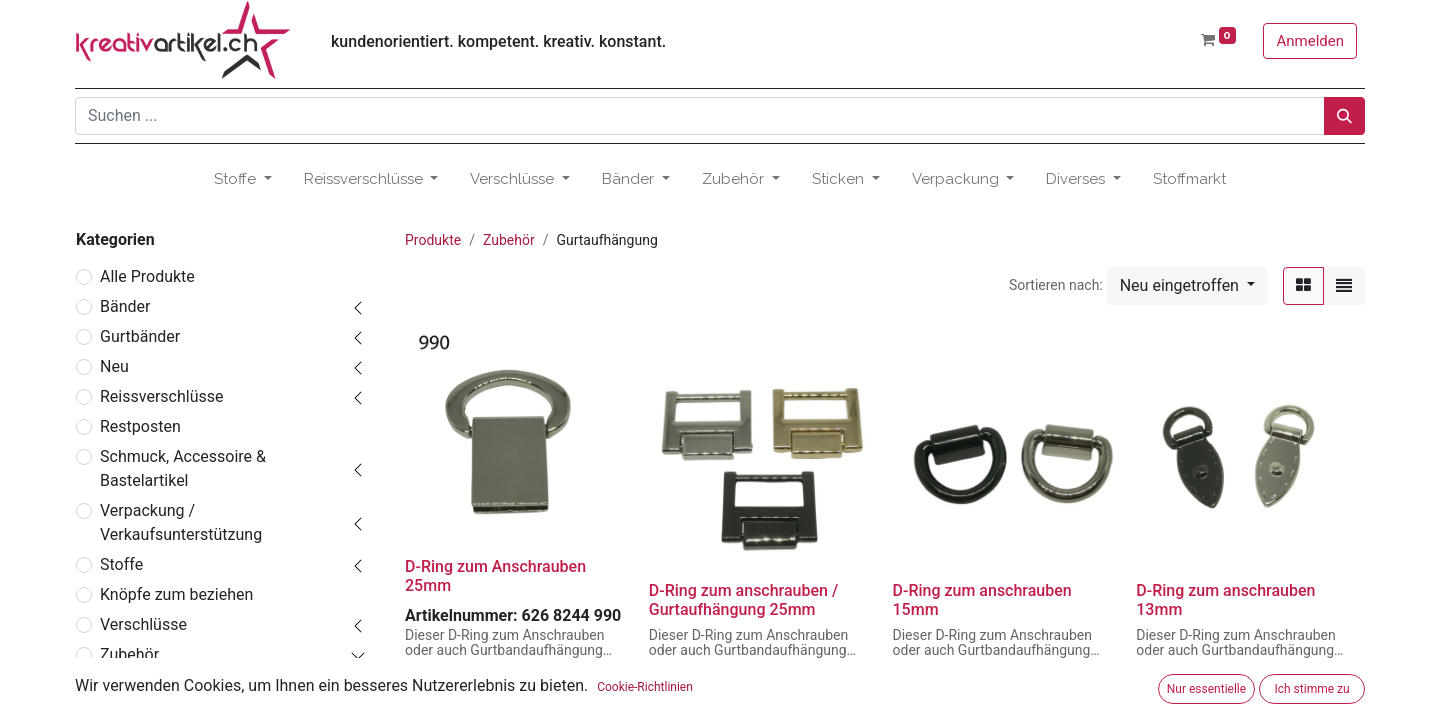 This screenshot has width=1440, height=720. What do you see at coordinates (140, 336) in the screenshot?
I see `Gurtbänder` at bounding box center [140, 336].